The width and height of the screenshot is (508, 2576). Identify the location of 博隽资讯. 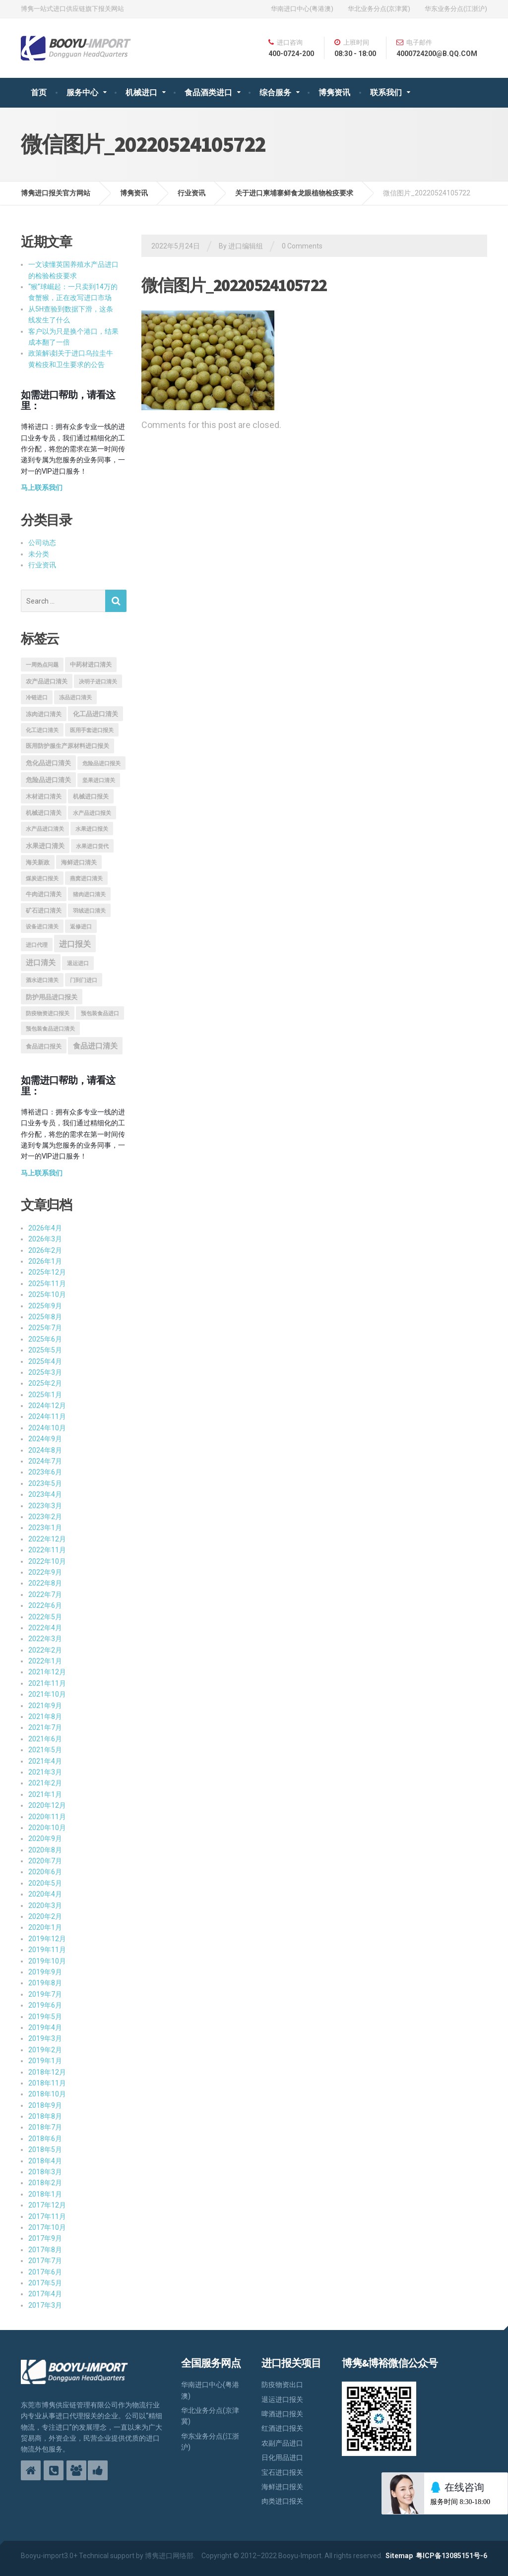
(334, 92).